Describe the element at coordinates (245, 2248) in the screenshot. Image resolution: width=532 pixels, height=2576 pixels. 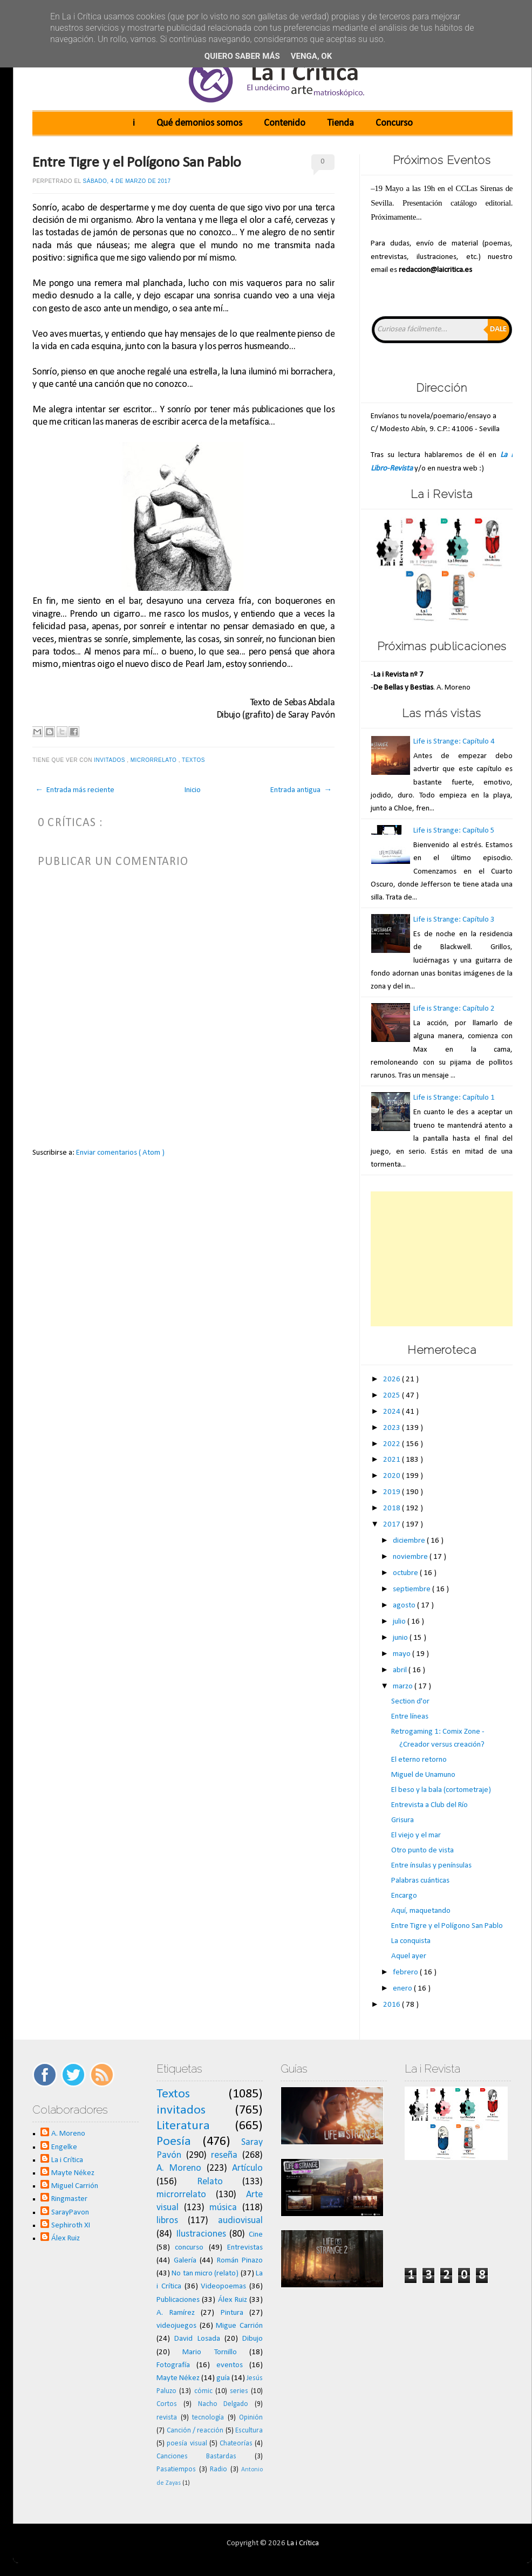
I see `Entrevistas` at that location.